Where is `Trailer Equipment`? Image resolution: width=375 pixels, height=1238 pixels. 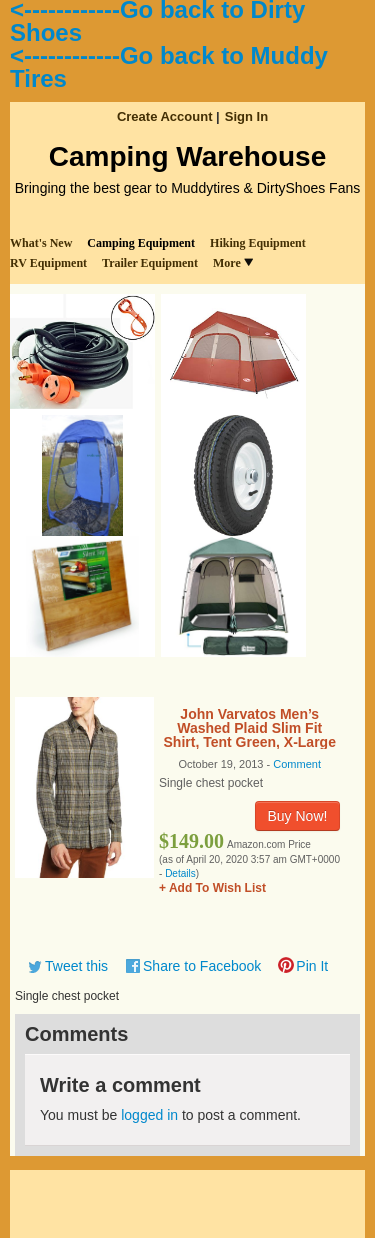
Trailer Equipment is located at coordinates (150, 263).